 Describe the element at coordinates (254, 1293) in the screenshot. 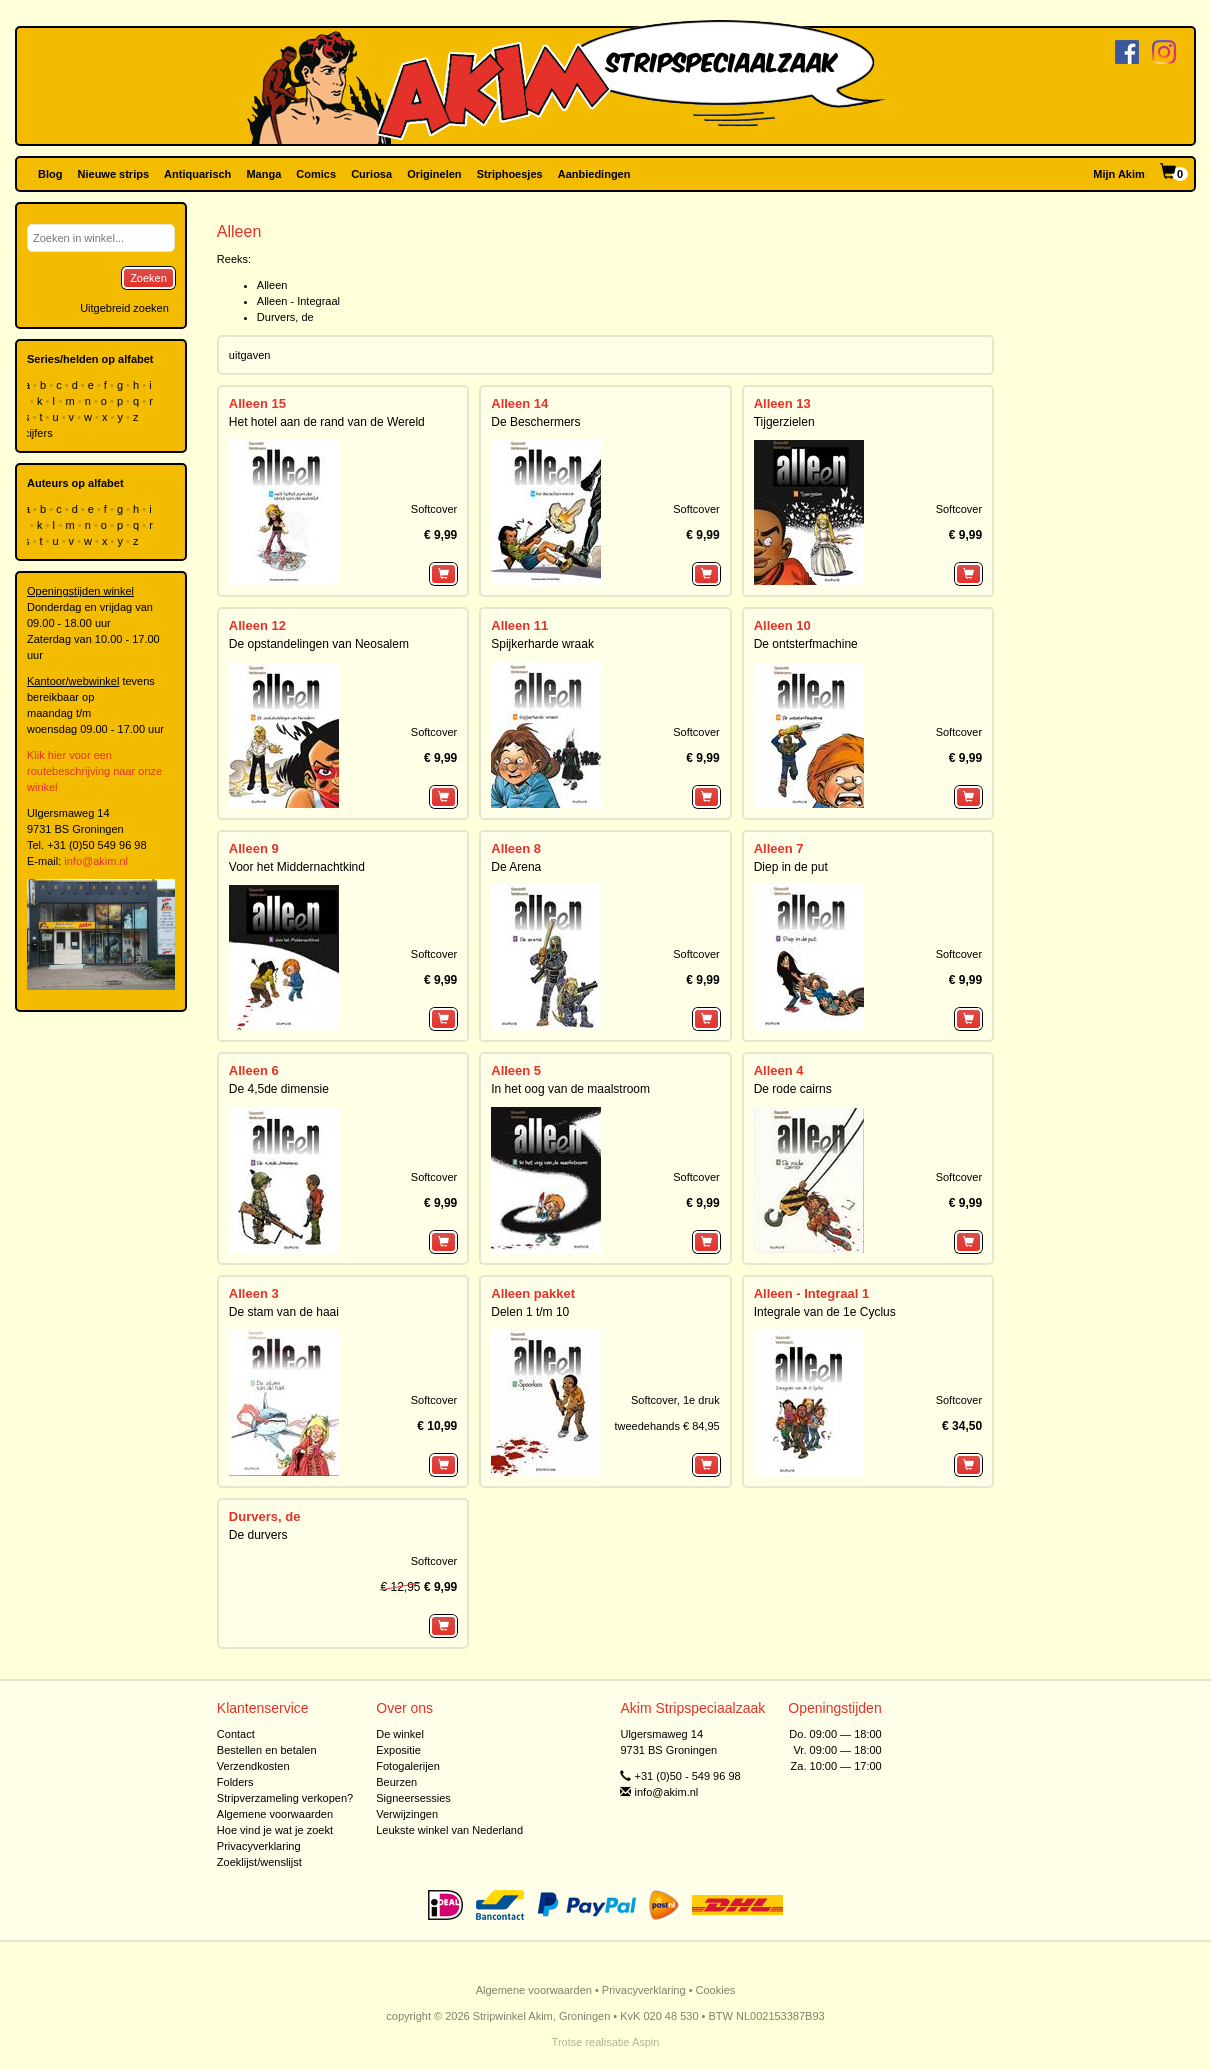

I see `Alleen 3` at that location.